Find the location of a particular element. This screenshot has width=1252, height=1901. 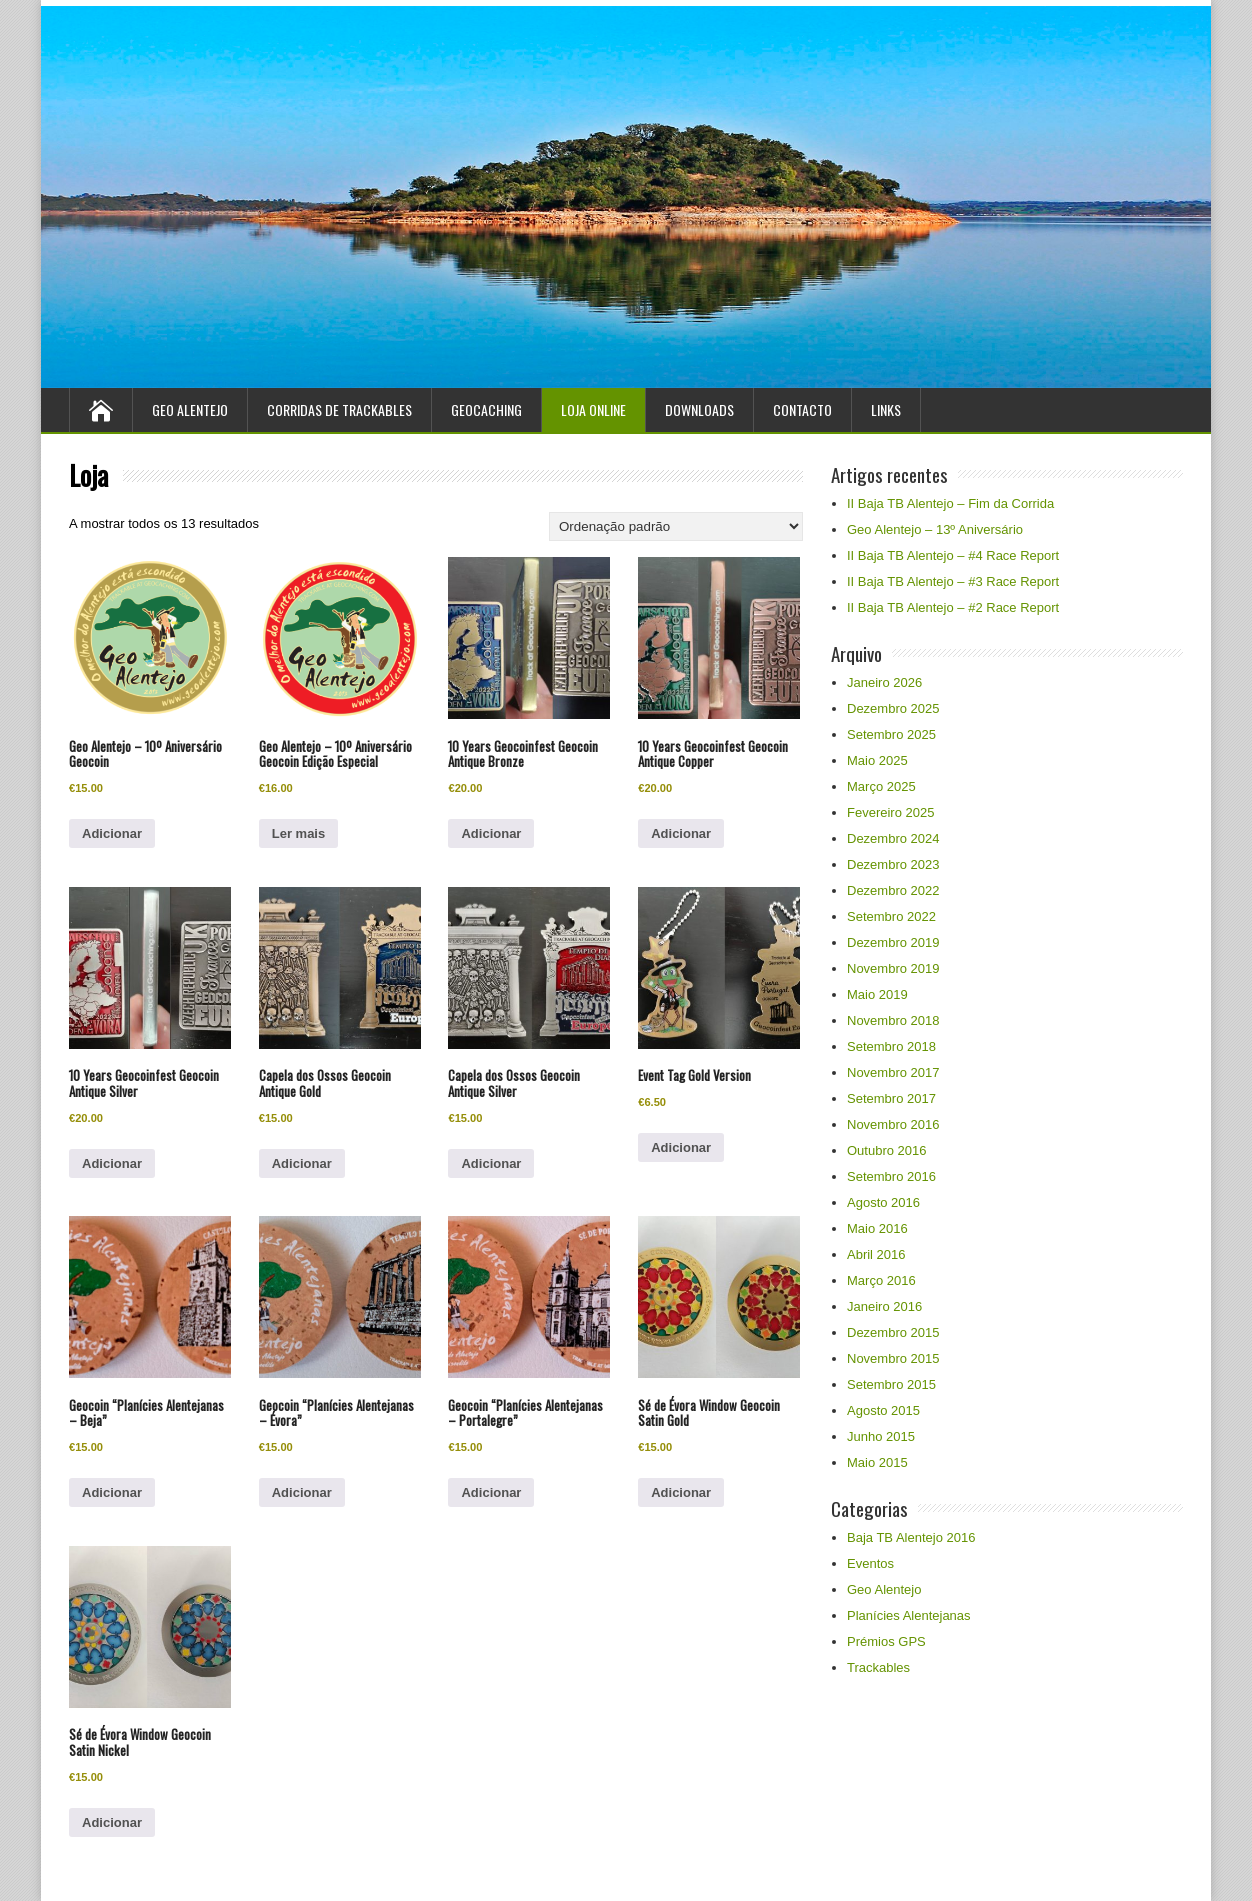

Loja Online is located at coordinates (593, 409).